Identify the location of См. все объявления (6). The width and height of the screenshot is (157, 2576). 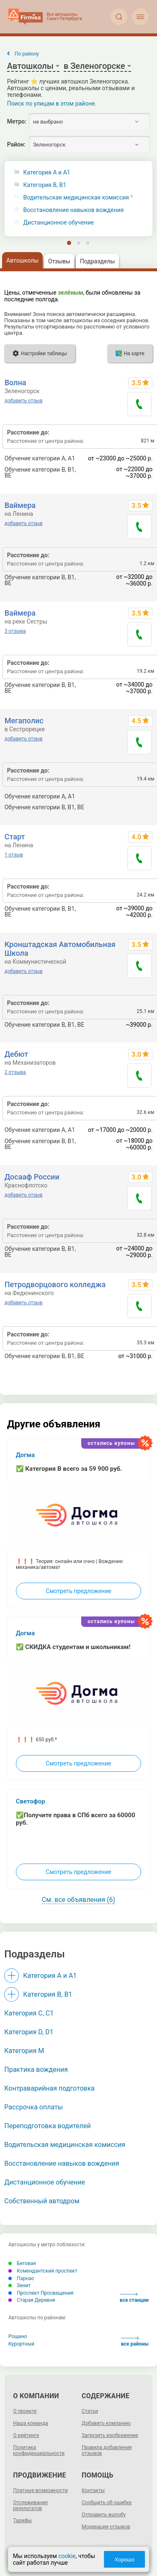
(78, 1900).